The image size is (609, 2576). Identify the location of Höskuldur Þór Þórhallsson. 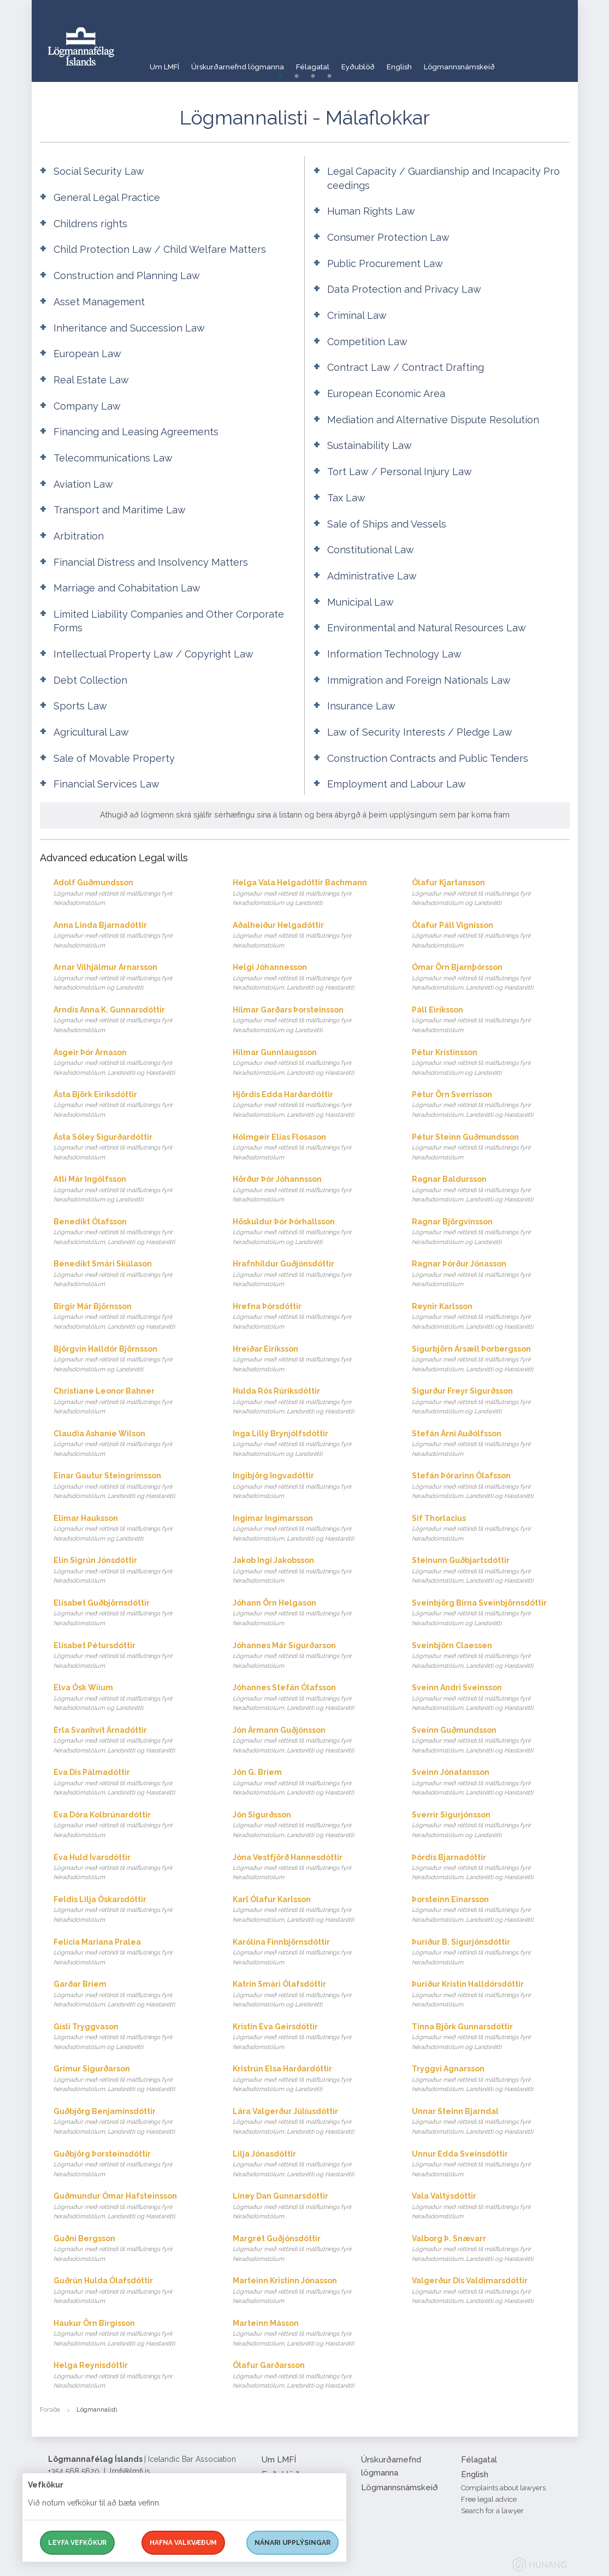
(312, 1232).